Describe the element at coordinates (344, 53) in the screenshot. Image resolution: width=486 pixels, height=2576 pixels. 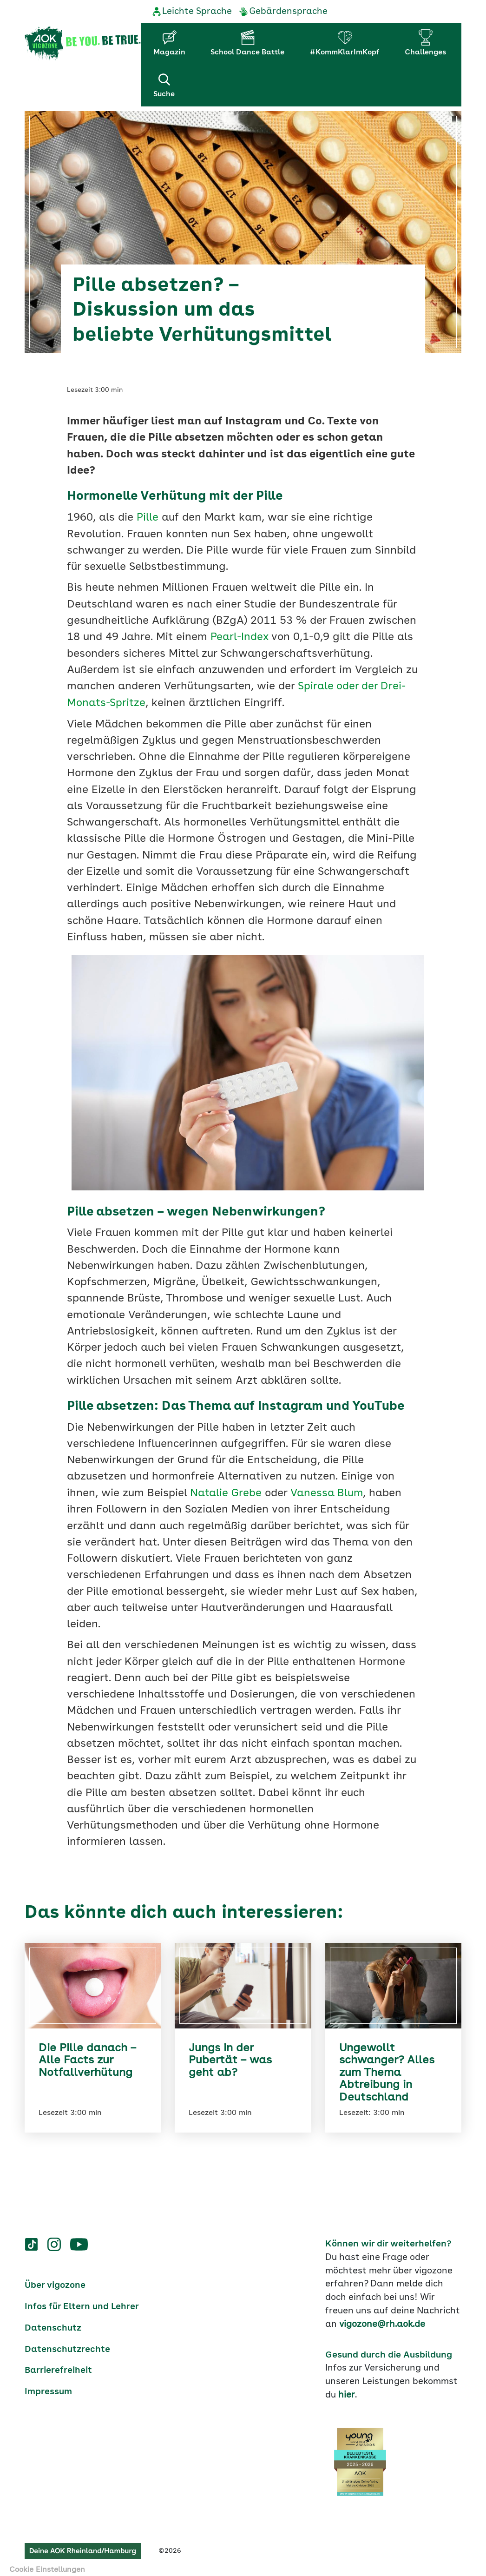
I see `#KommKlarImKopf` at that location.